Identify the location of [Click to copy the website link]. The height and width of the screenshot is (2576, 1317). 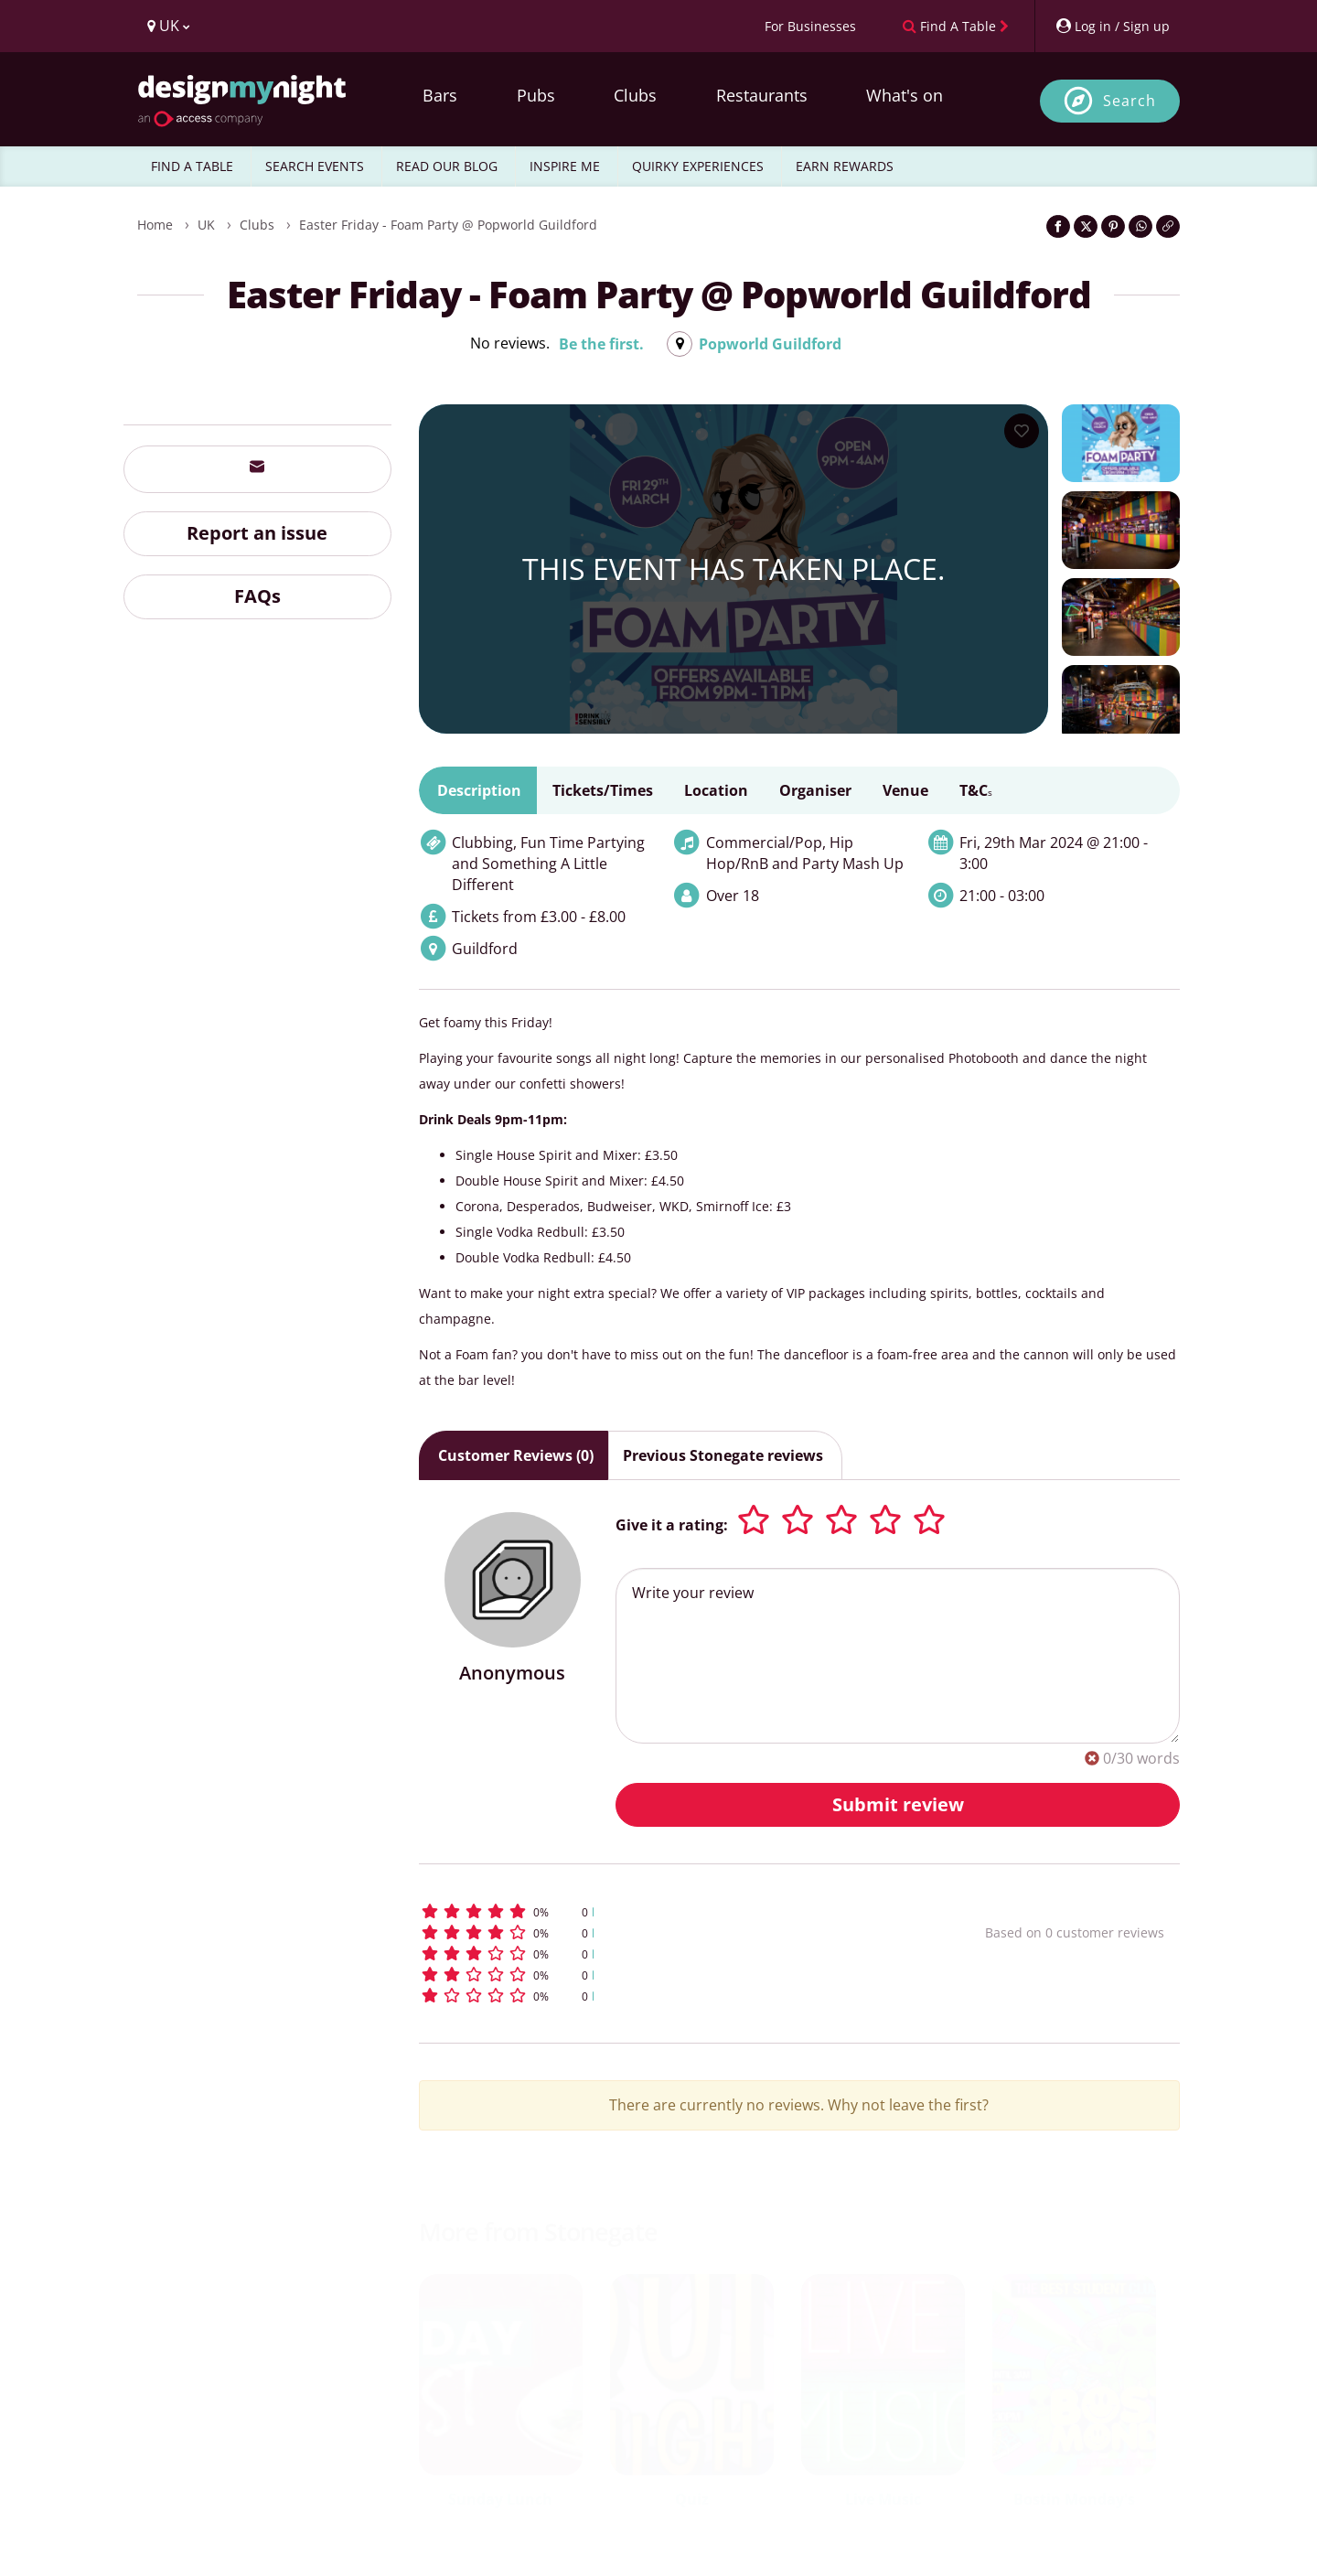
(1168, 226).